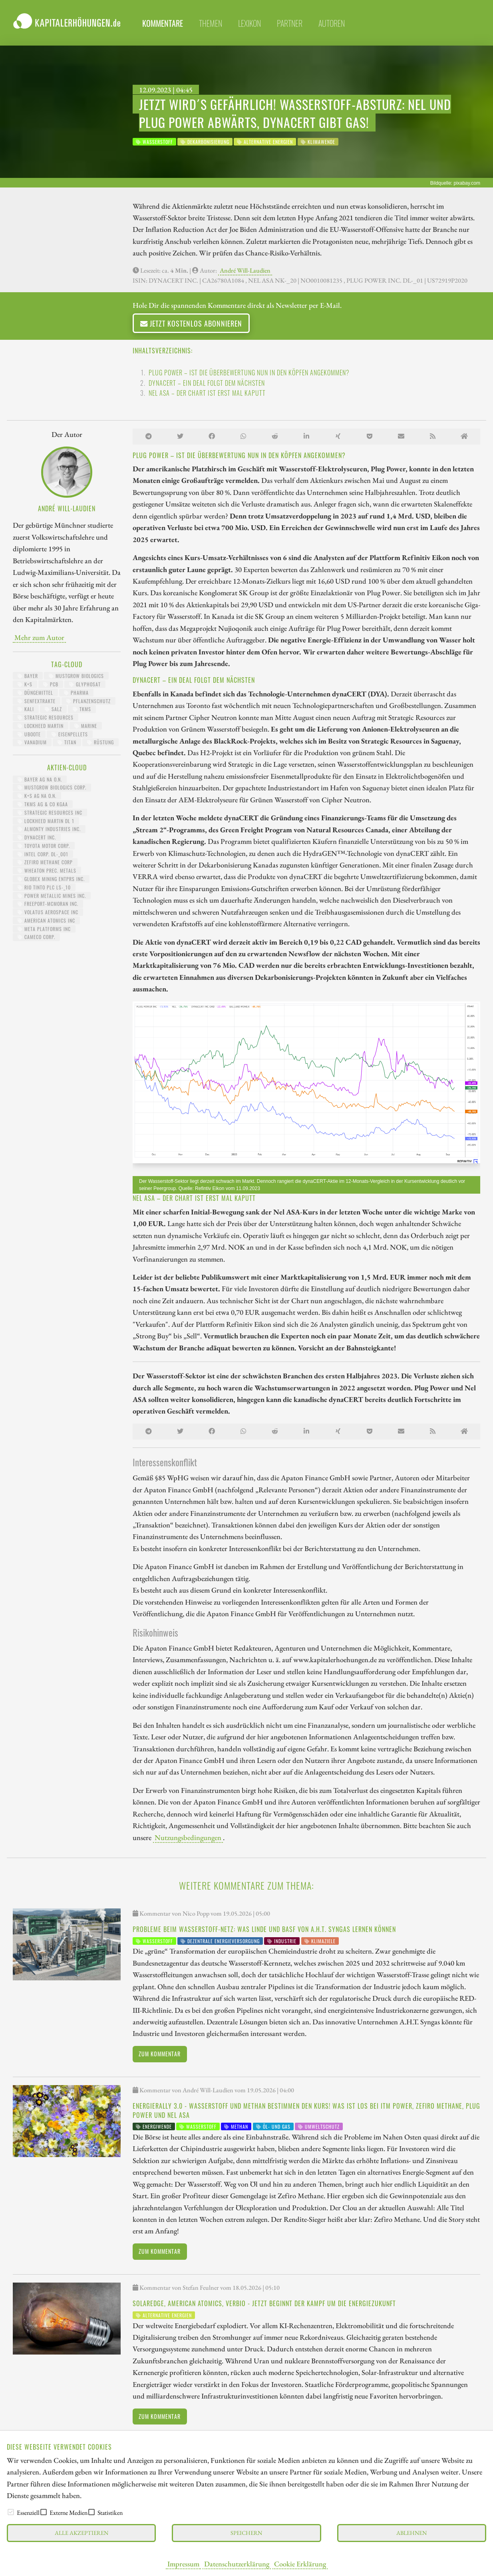 The width and height of the screenshot is (493, 2576). What do you see at coordinates (245, 270) in the screenshot?
I see `André Will-Laudien` at bounding box center [245, 270].